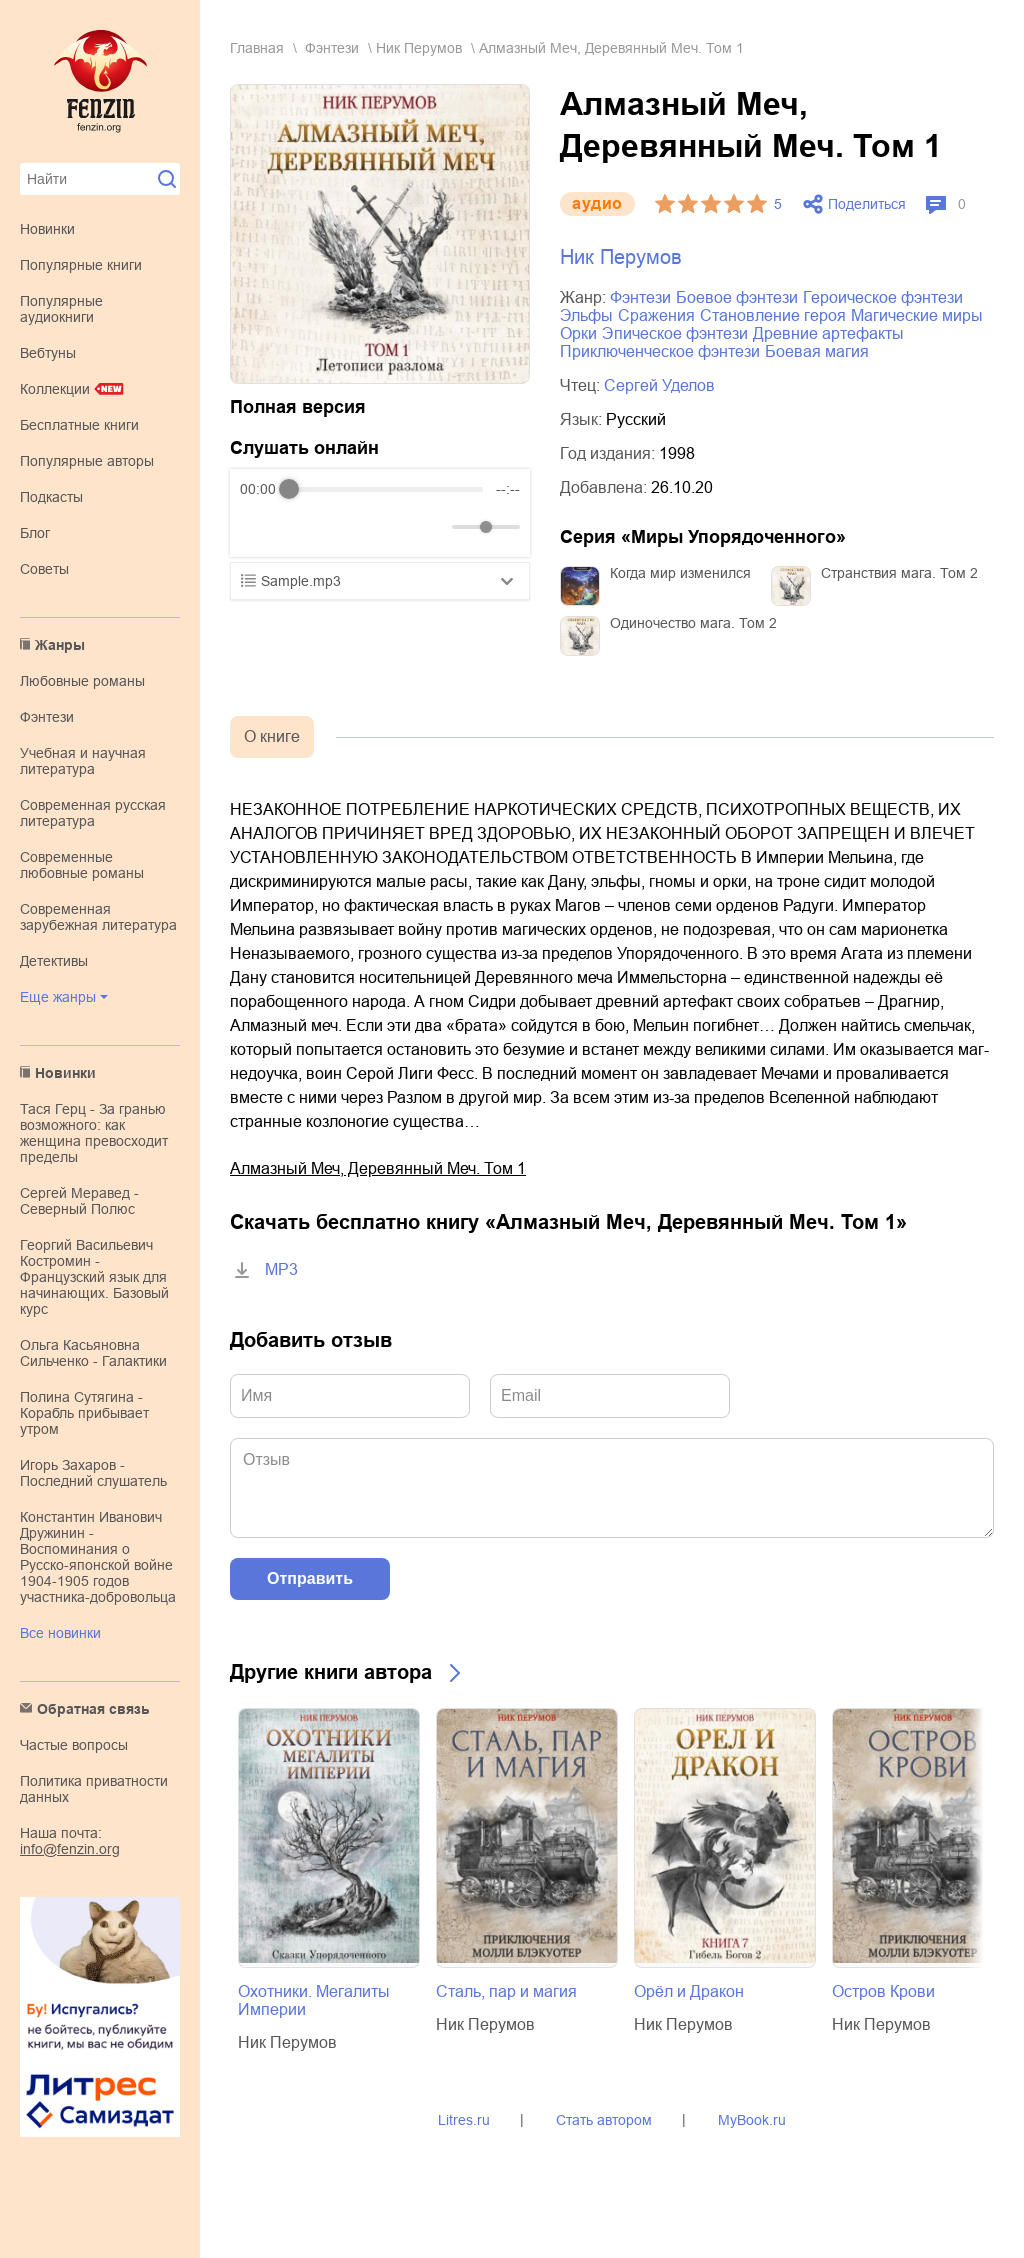  I want to click on древние артефакты, so click(828, 333).